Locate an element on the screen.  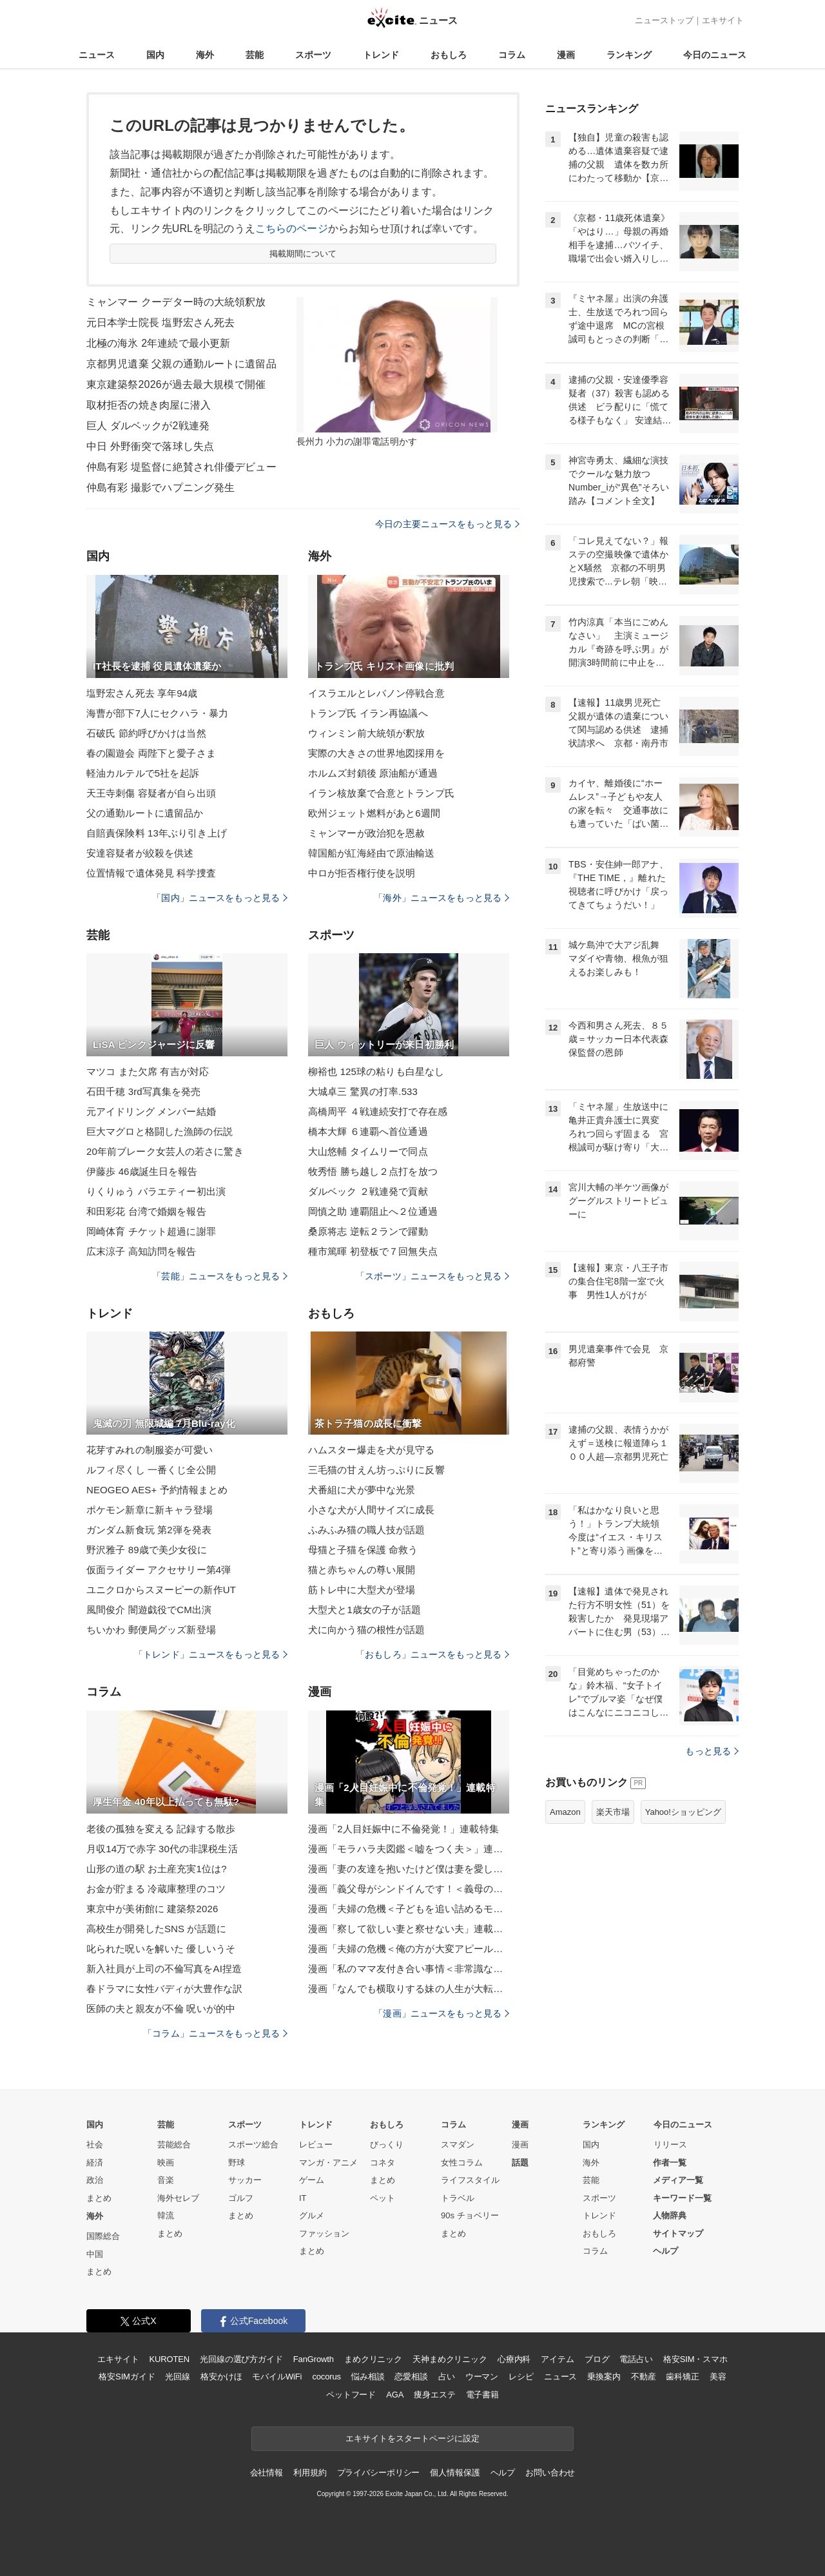
仲島有彩 撮影でハプニング発生 is located at coordinates (160, 487).